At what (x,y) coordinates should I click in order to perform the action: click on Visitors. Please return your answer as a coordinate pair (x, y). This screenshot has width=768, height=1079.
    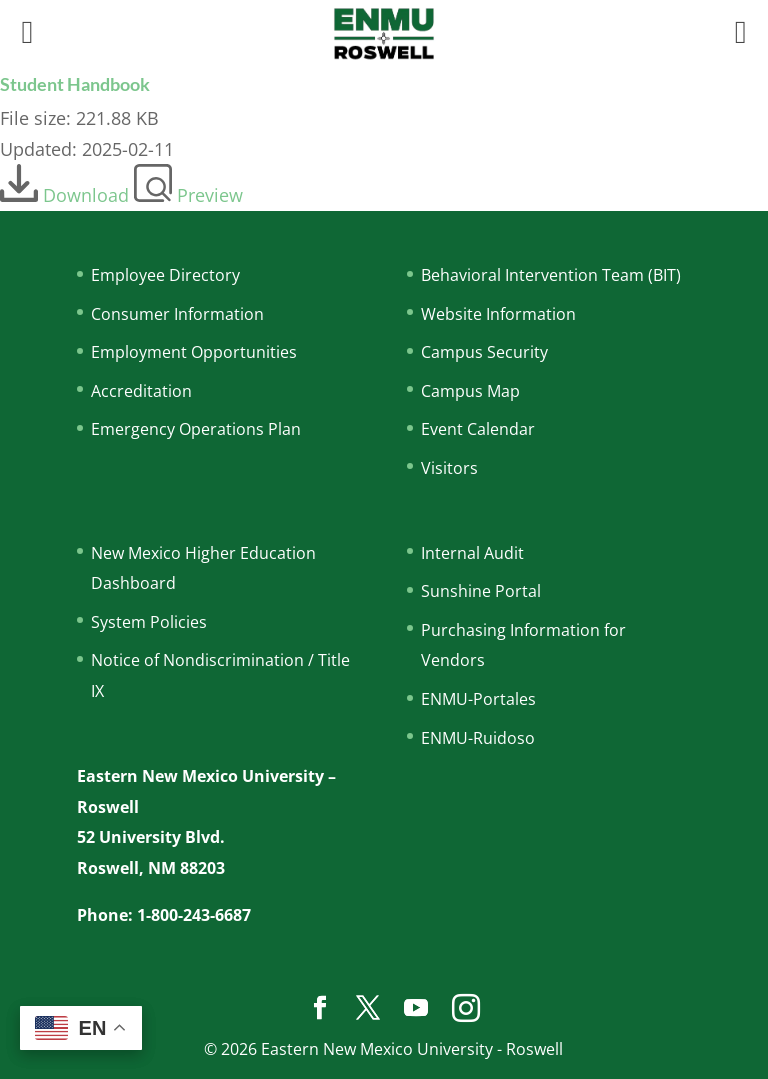
    Looking at the image, I should click on (449, 468).